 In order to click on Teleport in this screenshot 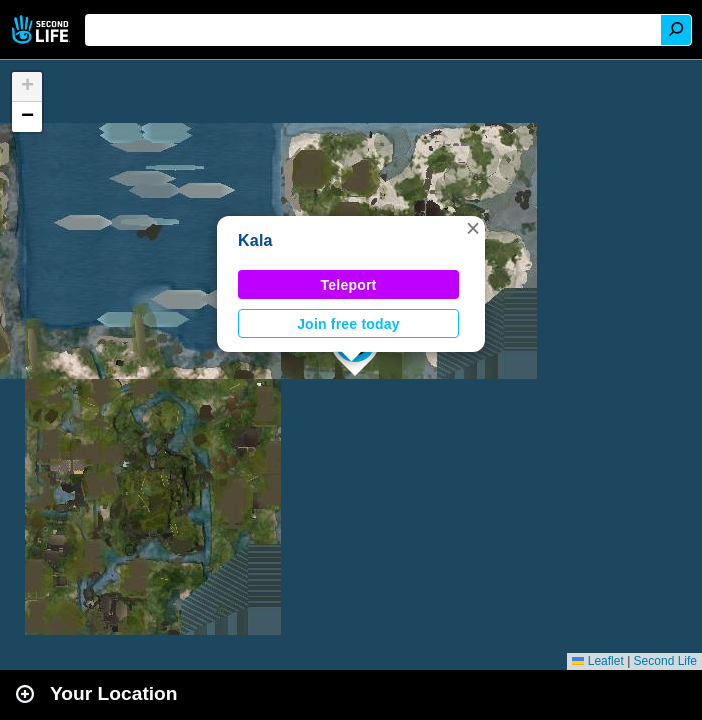, I will do `click(349, 285)`.